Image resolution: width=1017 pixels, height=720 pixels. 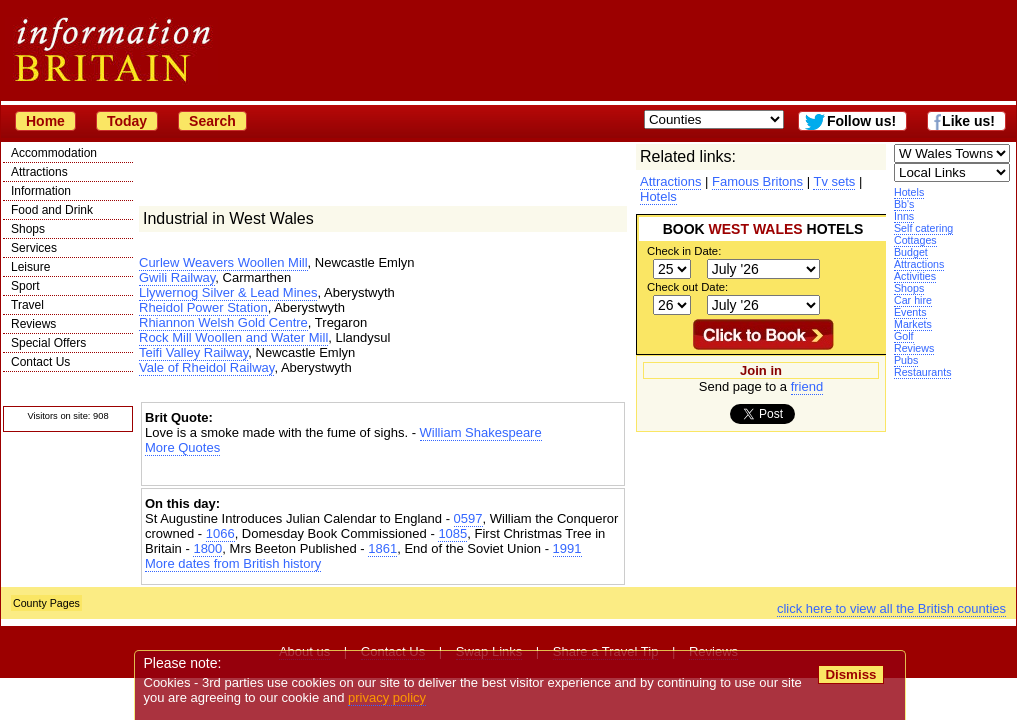 What do you see at coordinates (52, 210) in the screenshot?
I see `Food and Drink` at bounding box center [52, 210].